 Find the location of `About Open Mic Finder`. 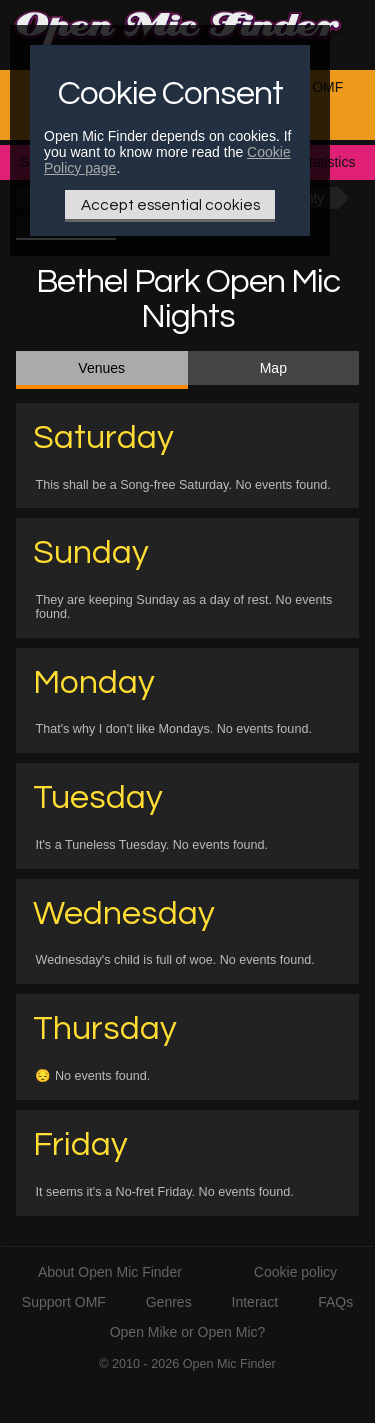

About Open Mic Finder is located at coordinates (110, 1272).